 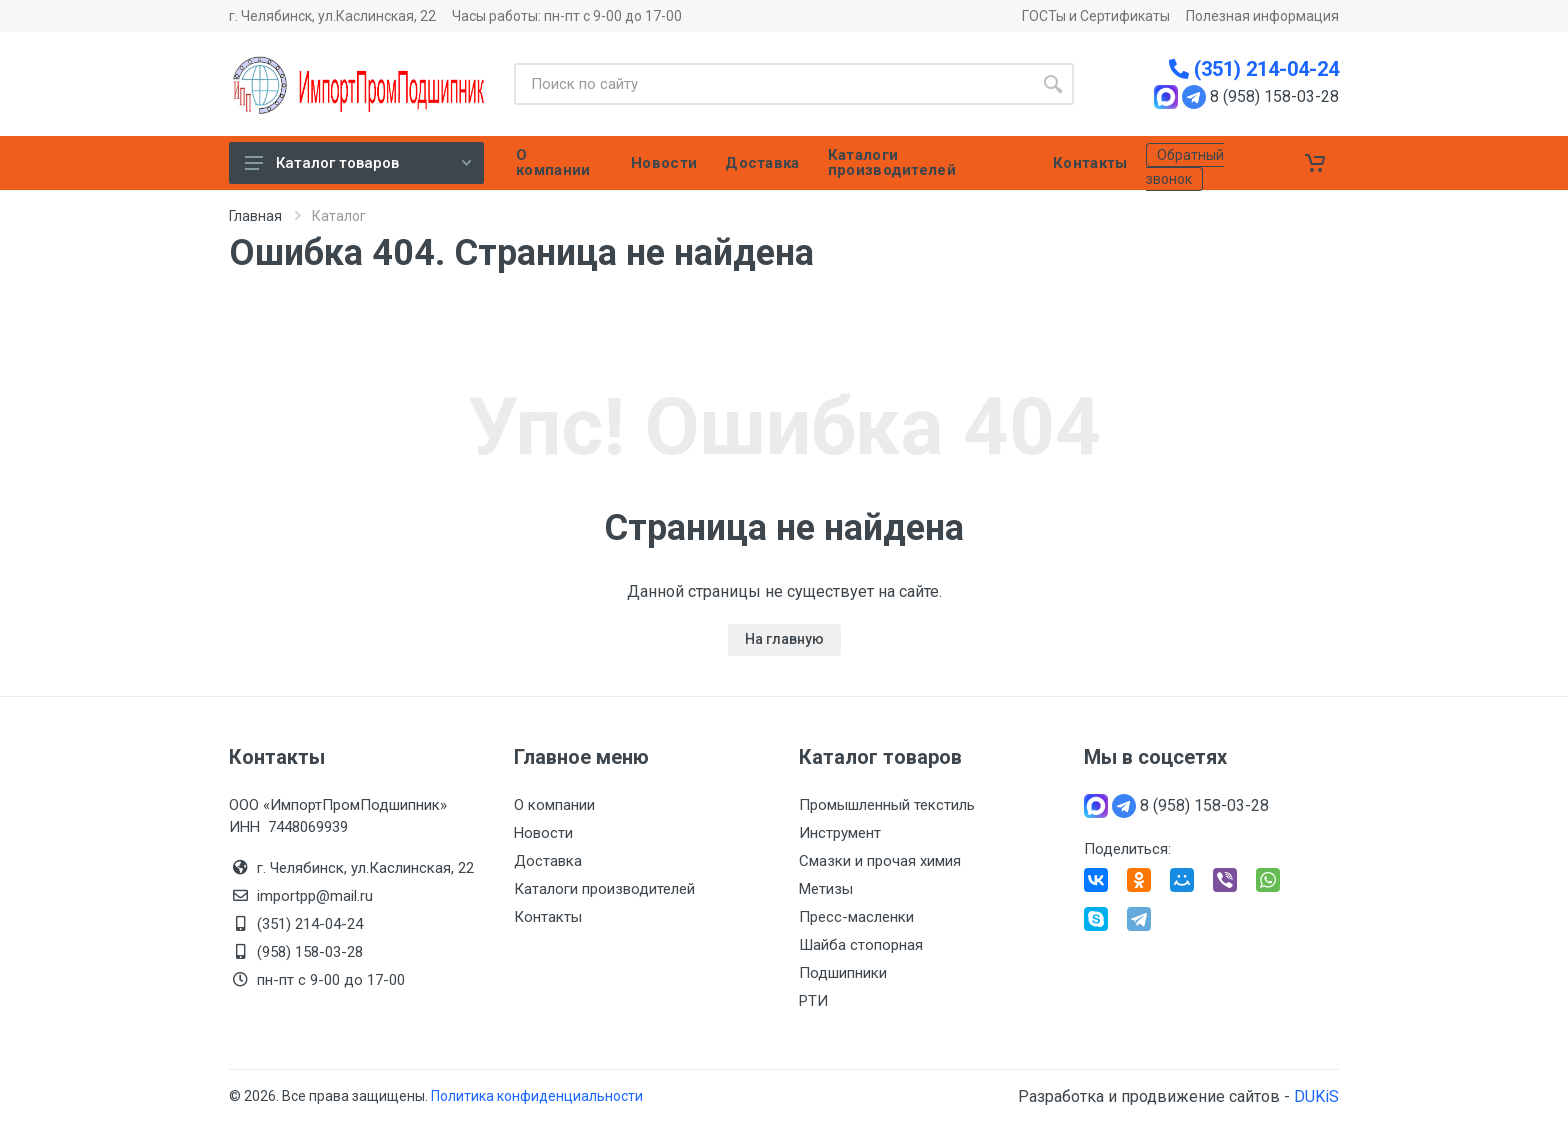 What do you see at coordinates (856, 917) in the screenshot?
I see `Пресс-масленки` at bounding box center [856, 917].